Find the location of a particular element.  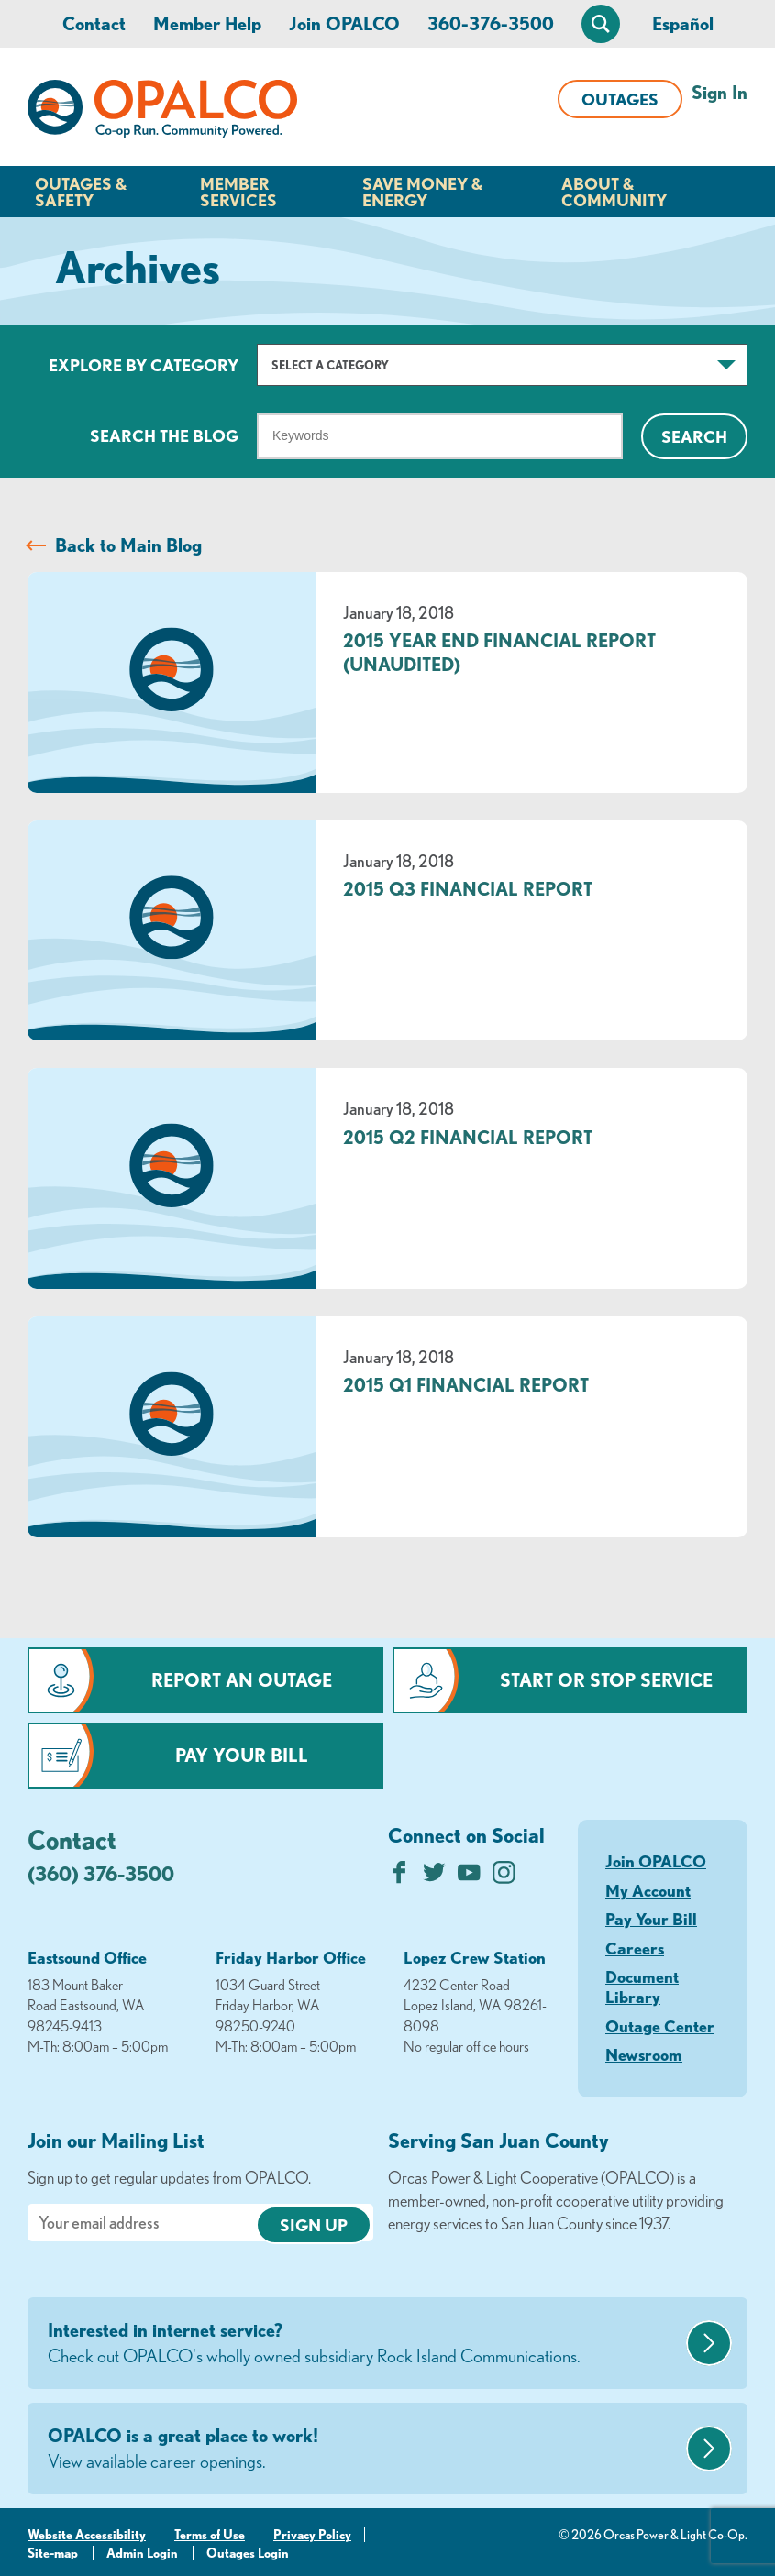

Contact is located at coordinates (94, 23).